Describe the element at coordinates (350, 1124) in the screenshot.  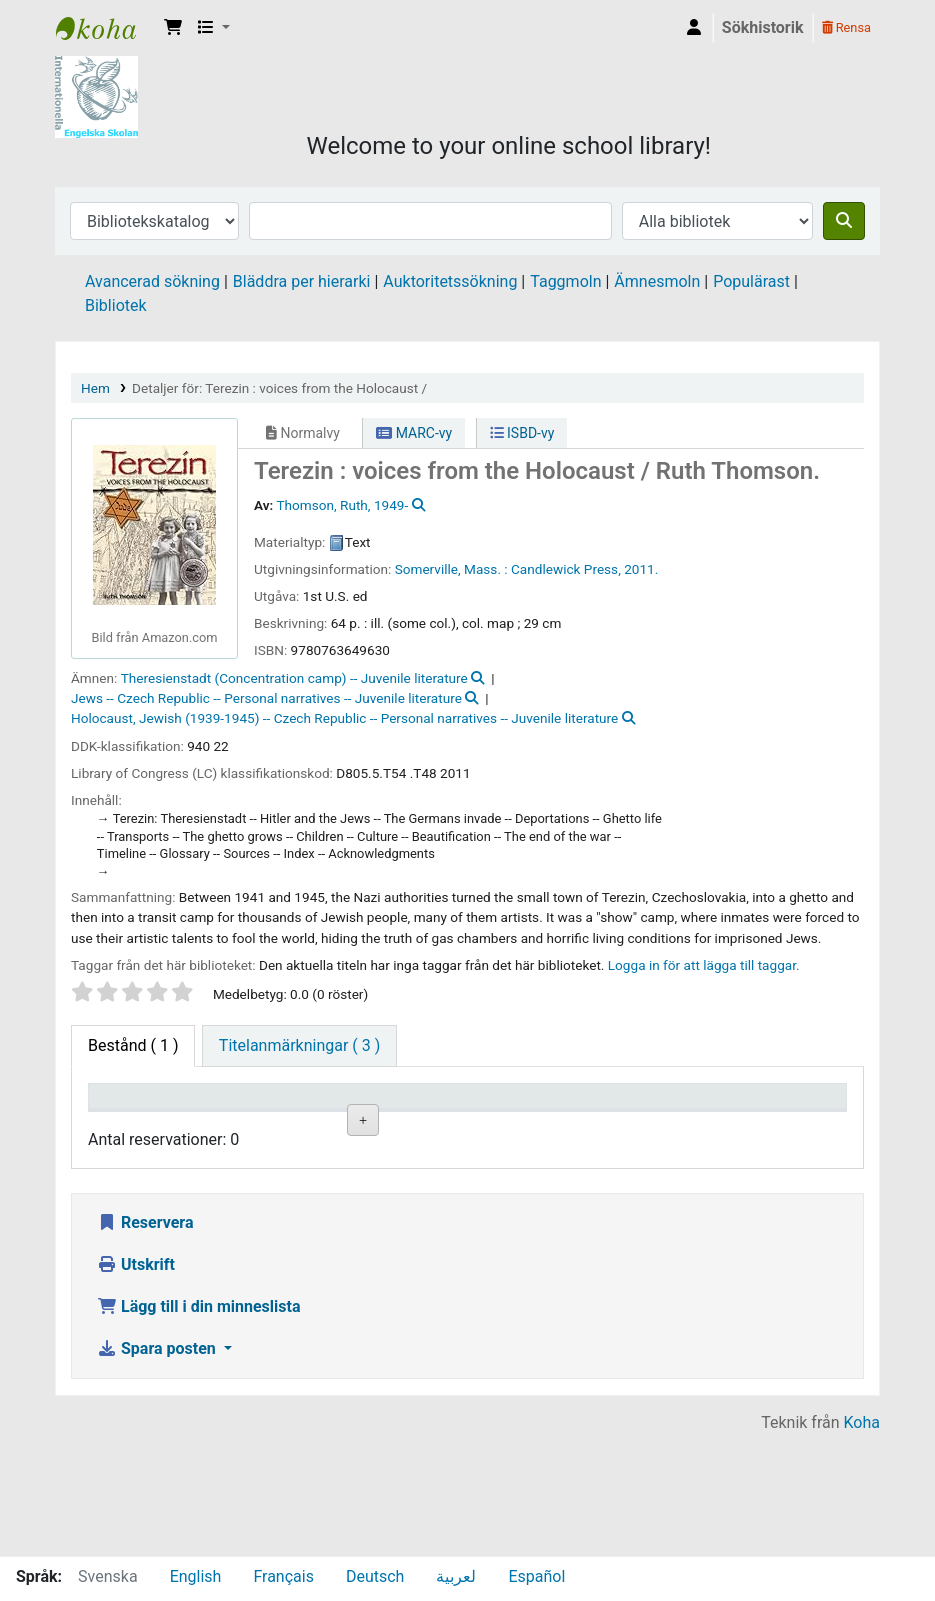
I see `Avdelning [Avdelning: activate to sort column ascending]` at that location.